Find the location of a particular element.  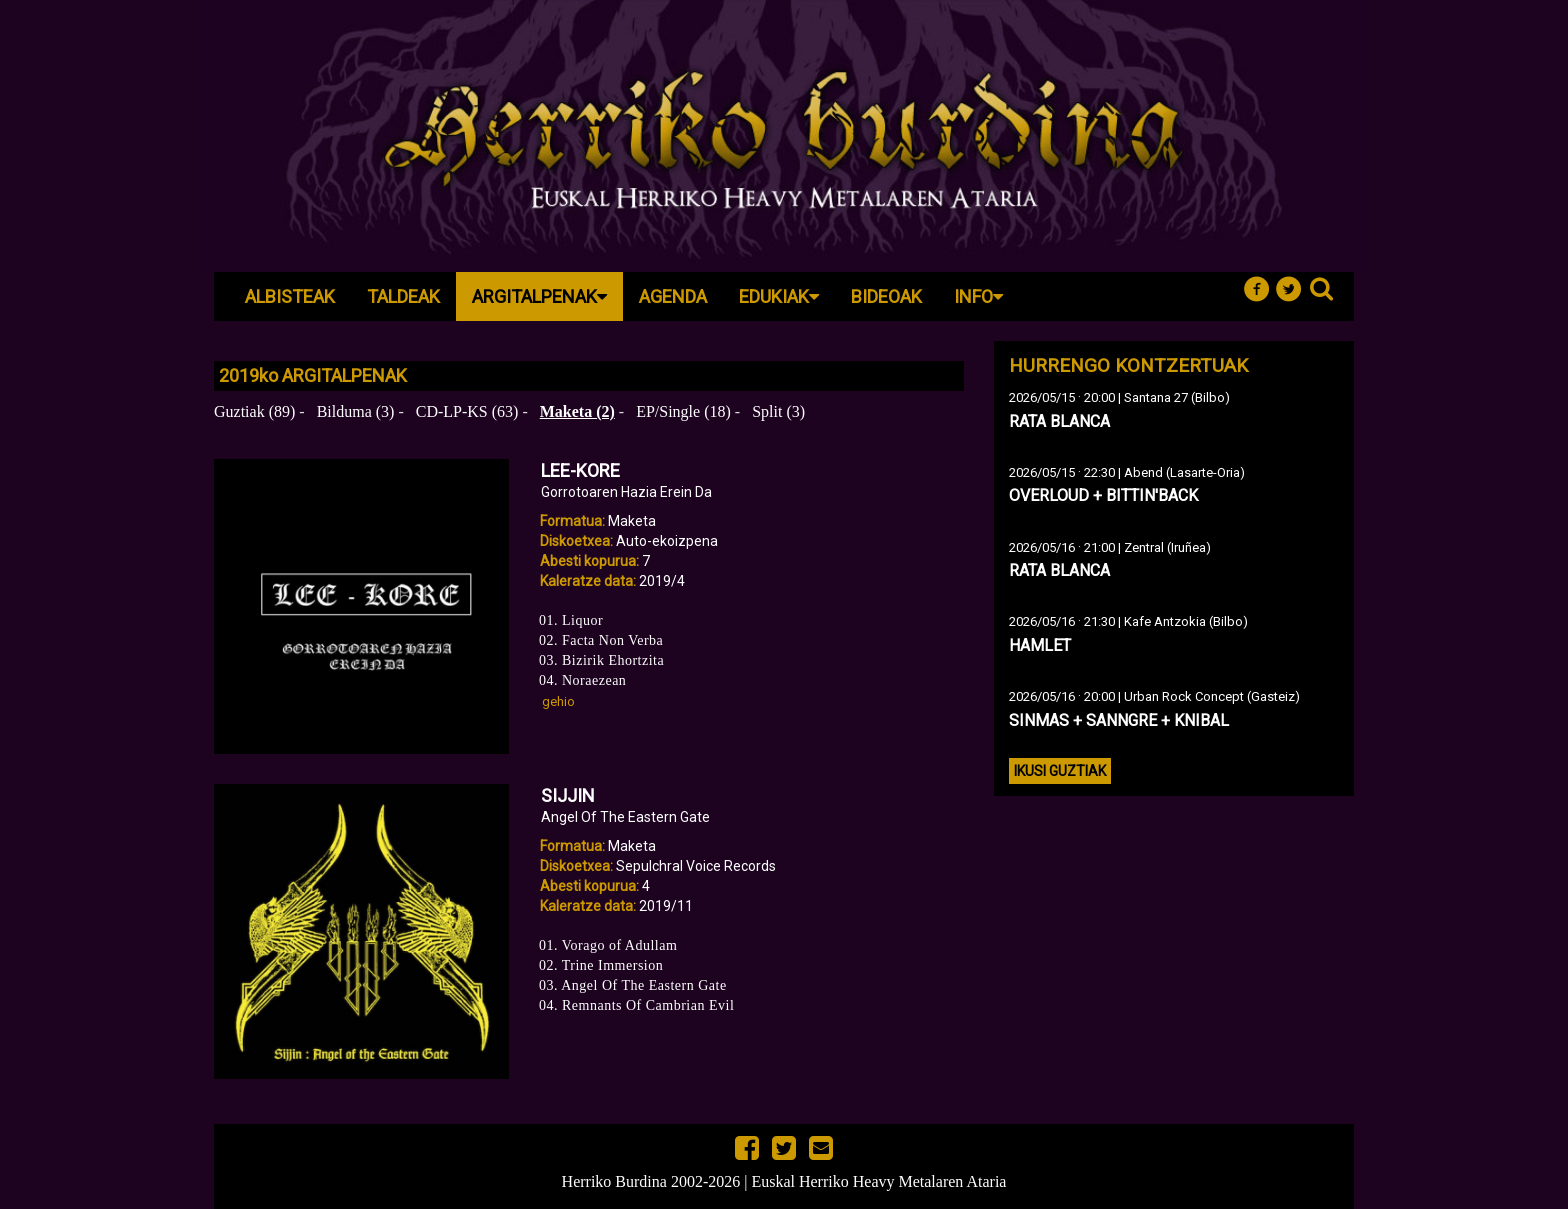

Albisteak is located at coordinates (290, 296).